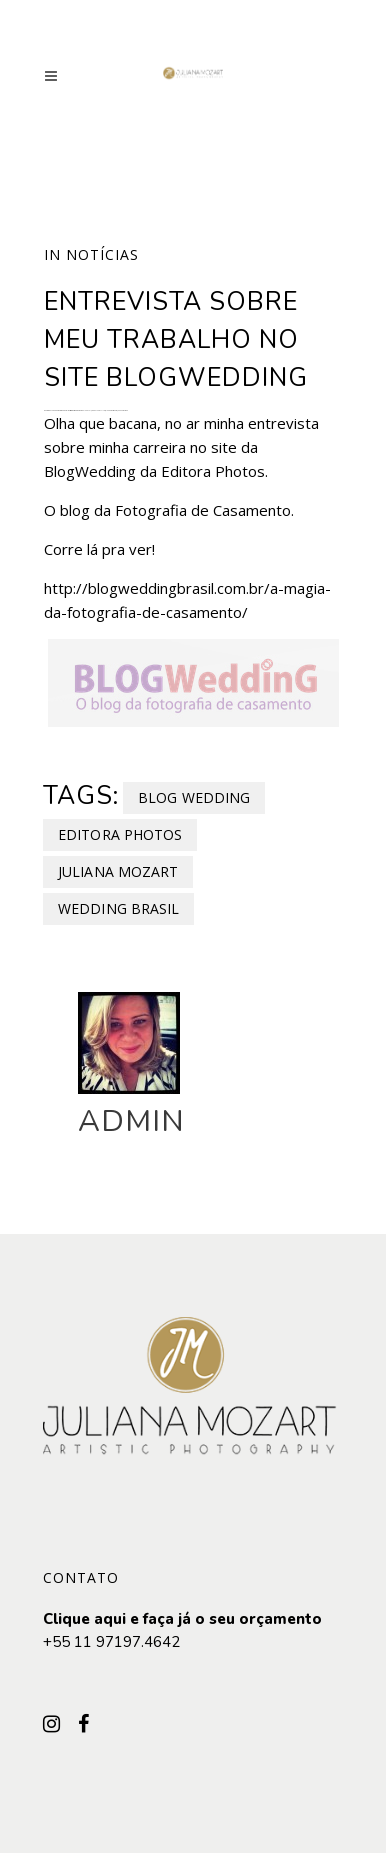  What do you see at coordinates (118, 908) in the screenshot?
I see `Wedding Brasil` at bounding box center [118, 908].